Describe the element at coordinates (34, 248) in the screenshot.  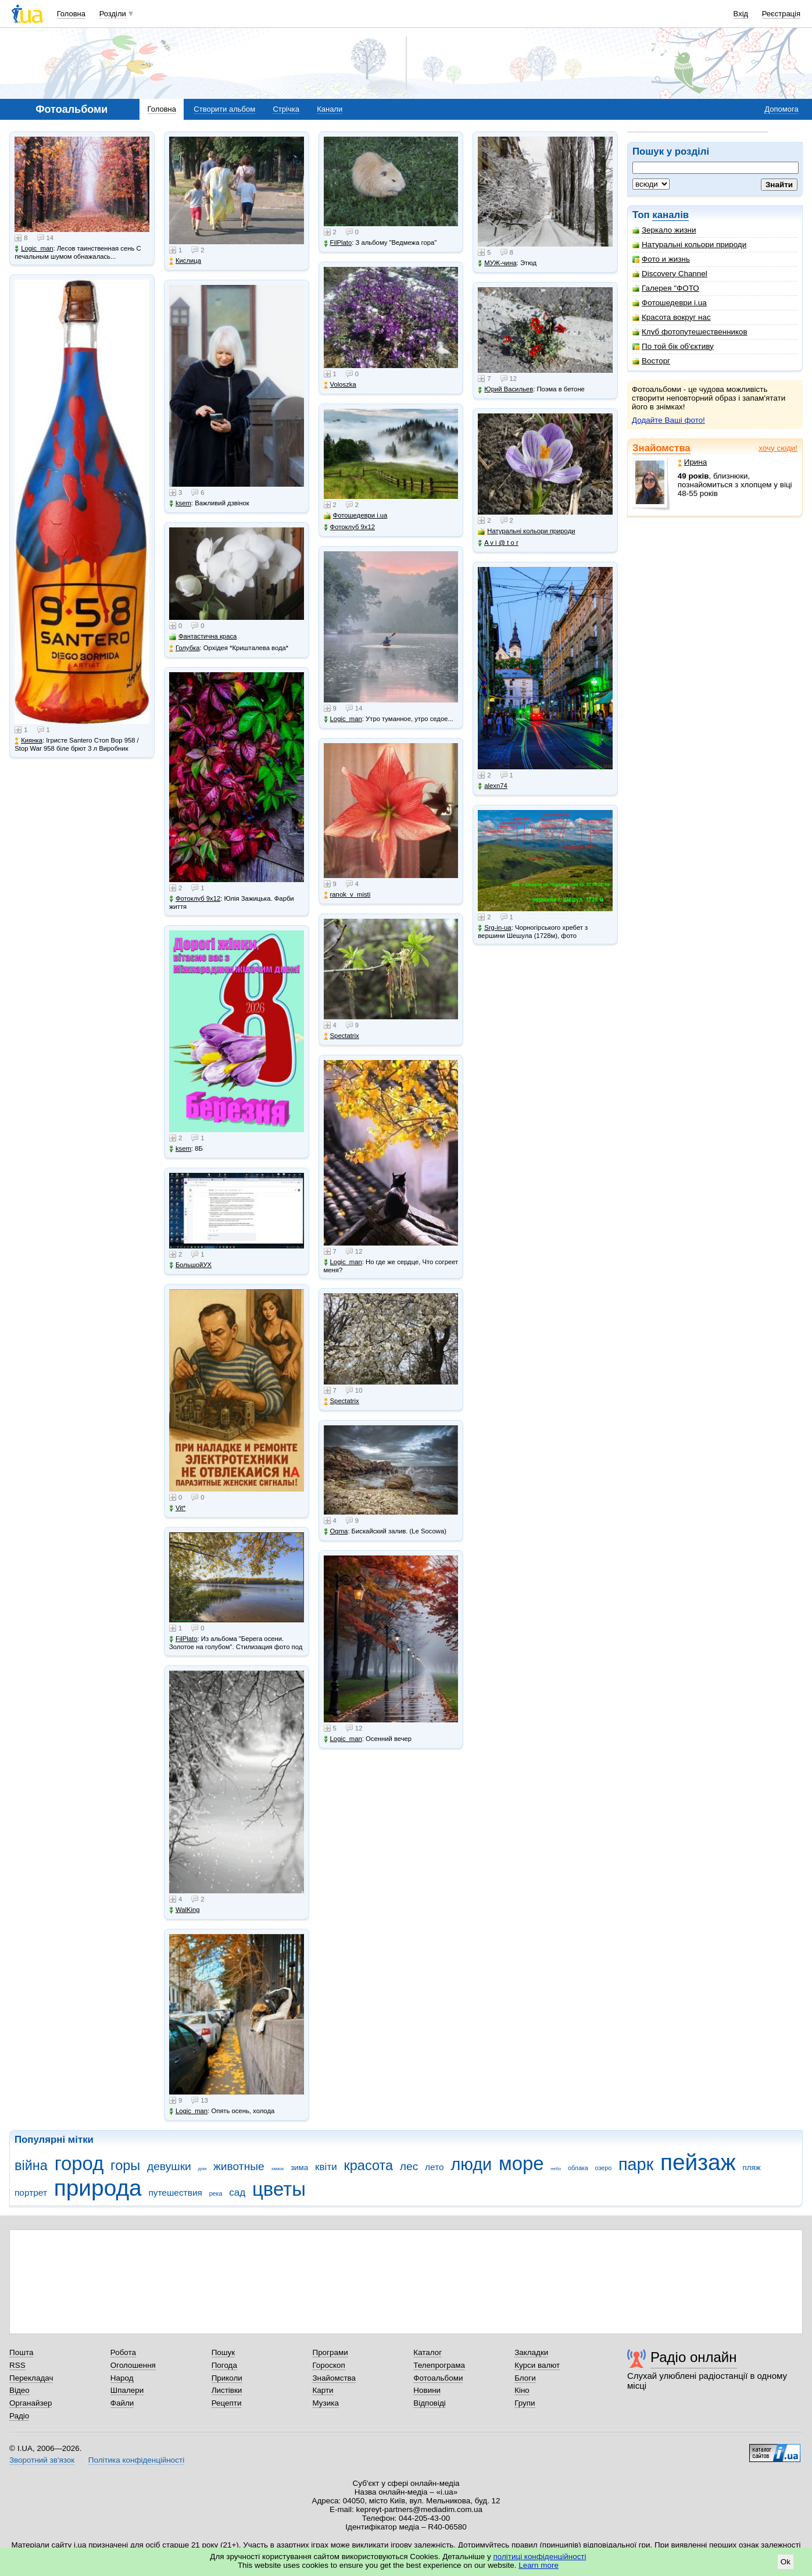
I see `Logic_man` at that location.